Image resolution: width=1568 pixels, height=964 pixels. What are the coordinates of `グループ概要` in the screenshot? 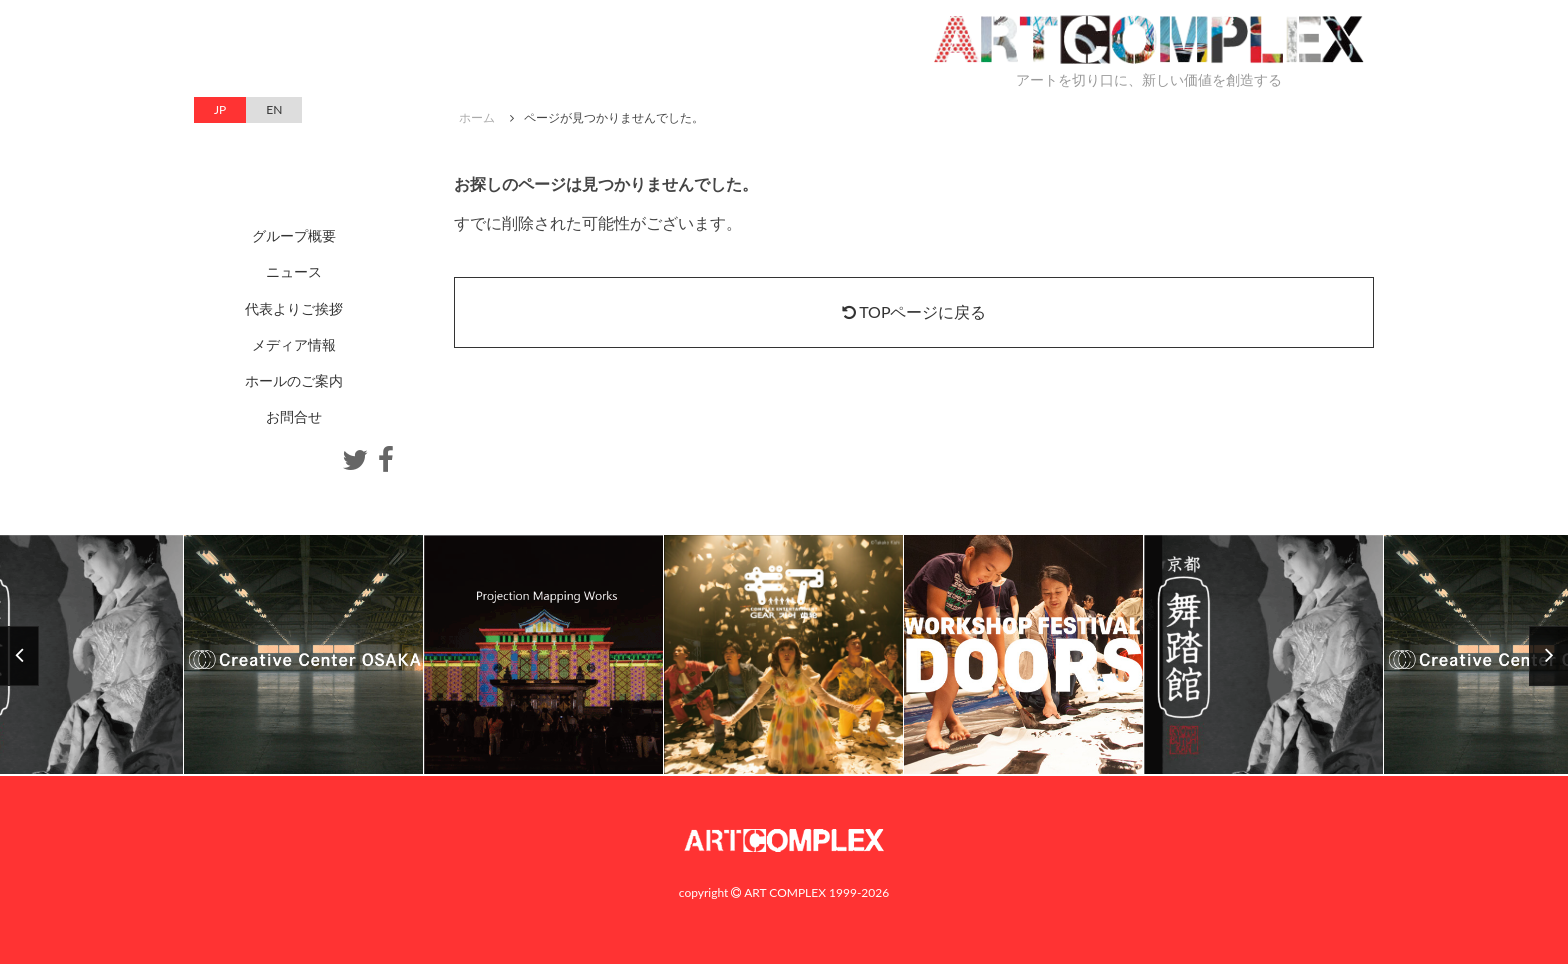 It's located at (294, 235).